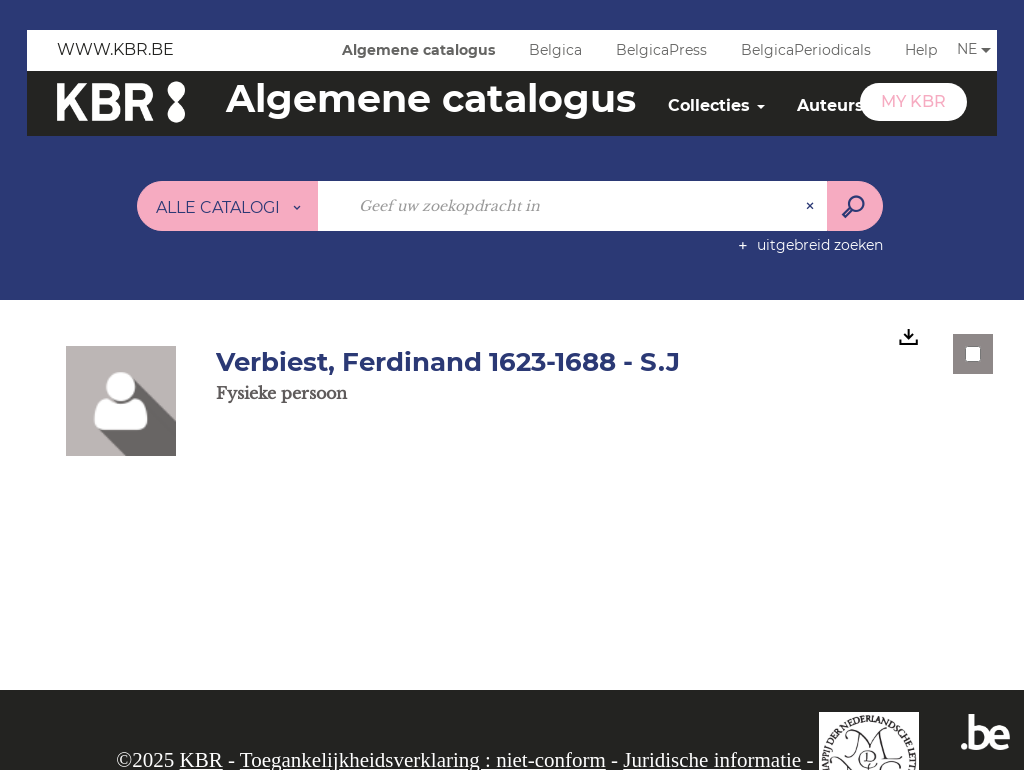 This screenshot has width=1024, height=770. What do you see at coordinates (121, 400) in the screenshot?
I see `[button]` at bounding box center [121, 400].